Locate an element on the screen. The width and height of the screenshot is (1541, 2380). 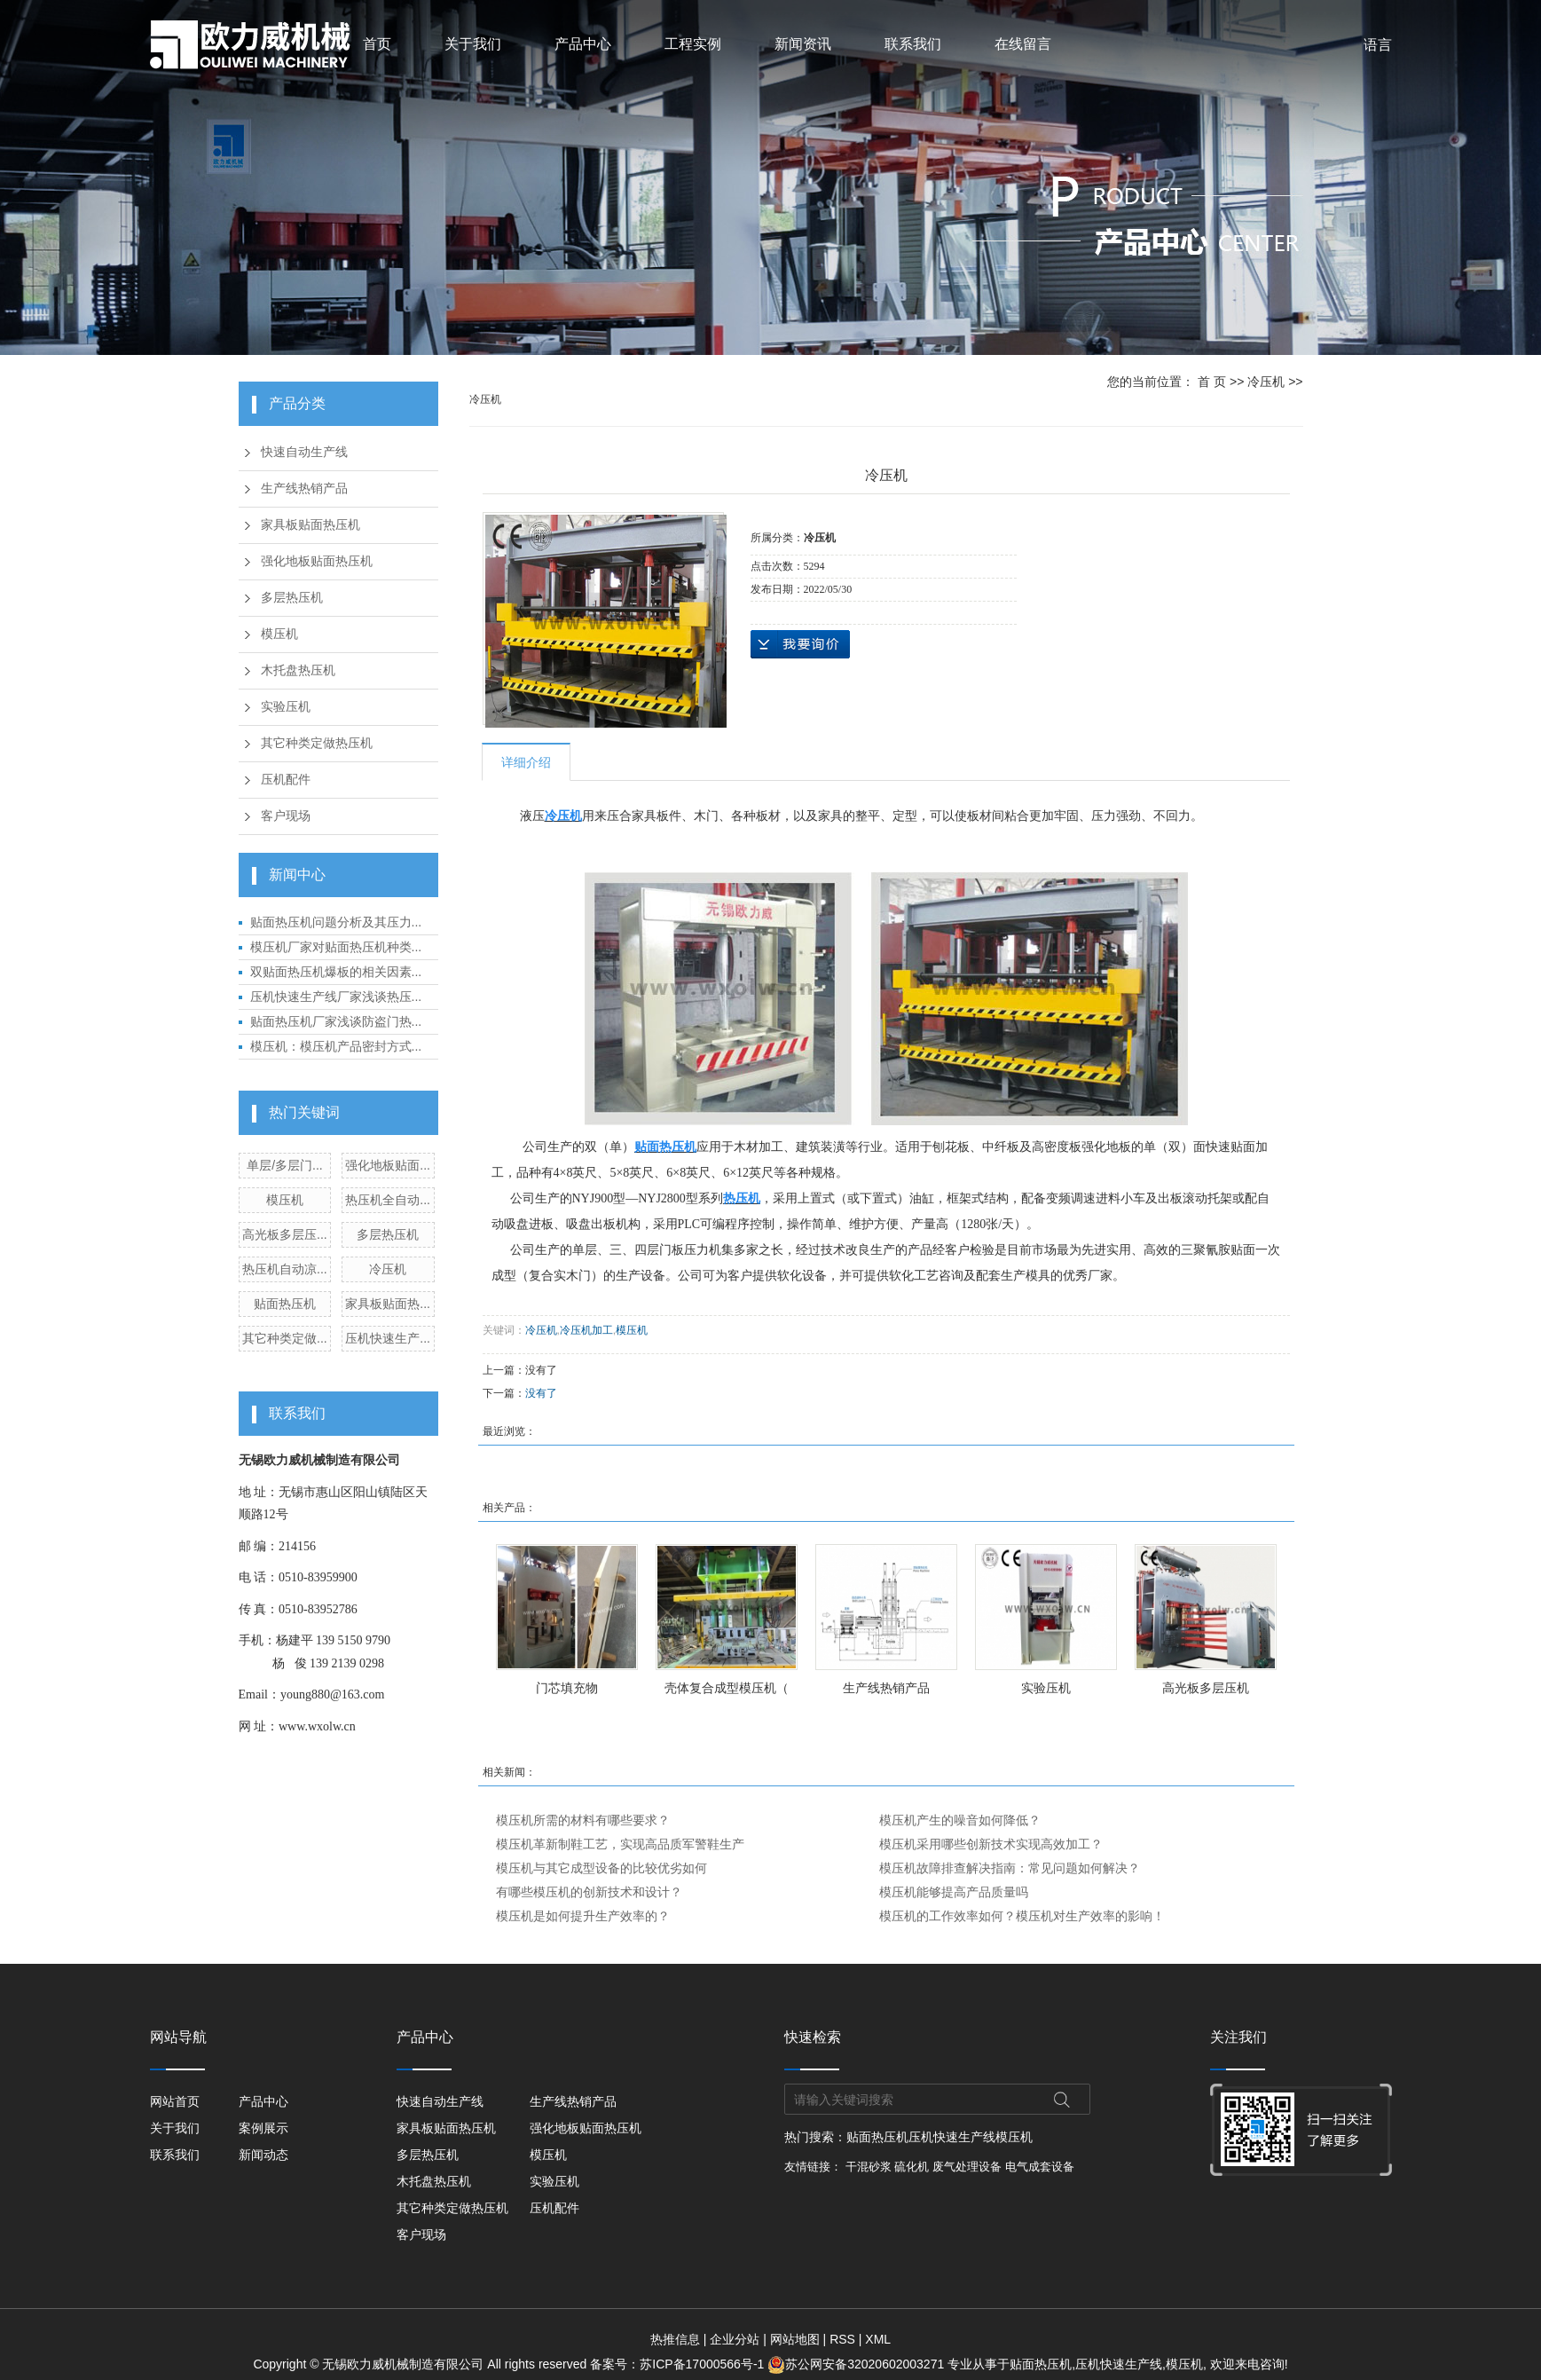
模压机的工作效率如何？模压机对生产效率的影响！ is located at coordinates (1022, 1916).